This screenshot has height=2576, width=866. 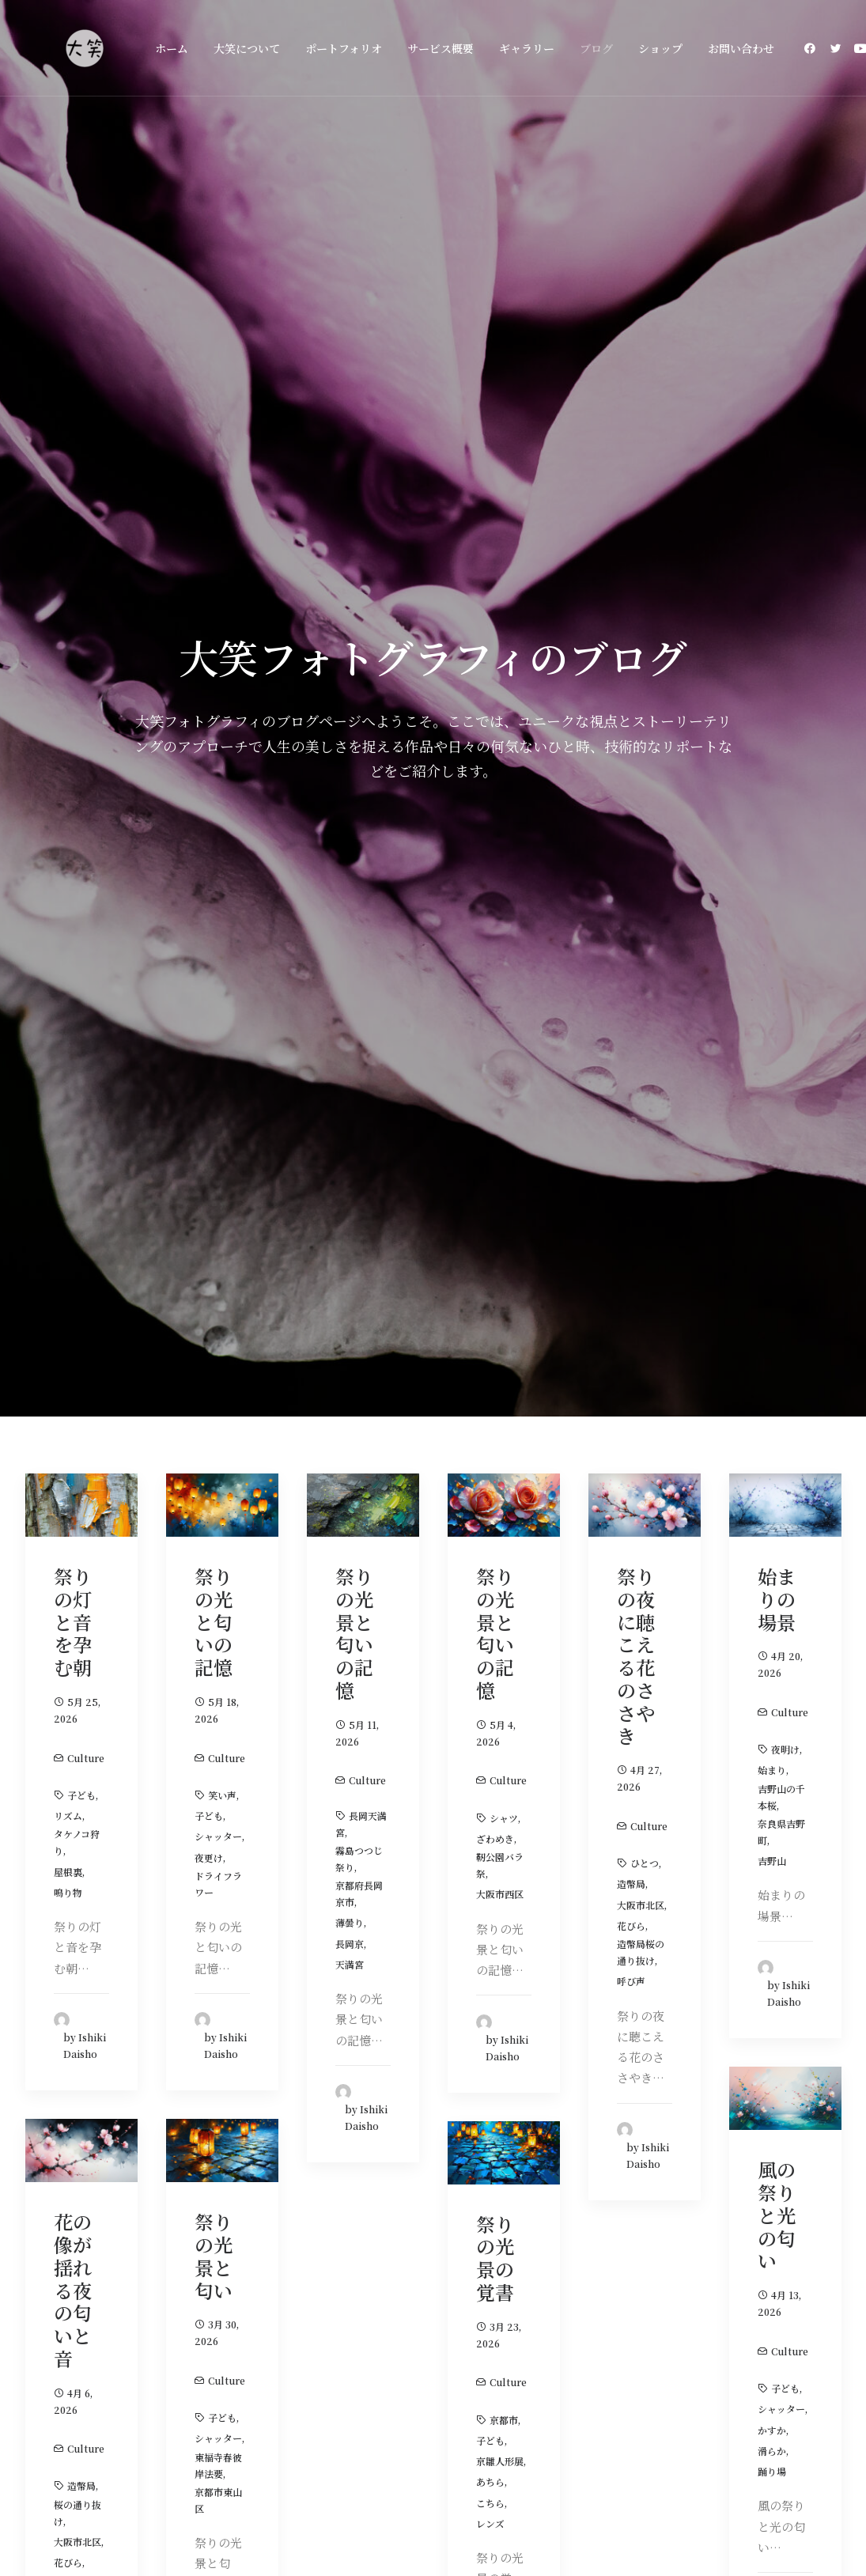 I want to click on レンズ, so click(x=490, y=1428).